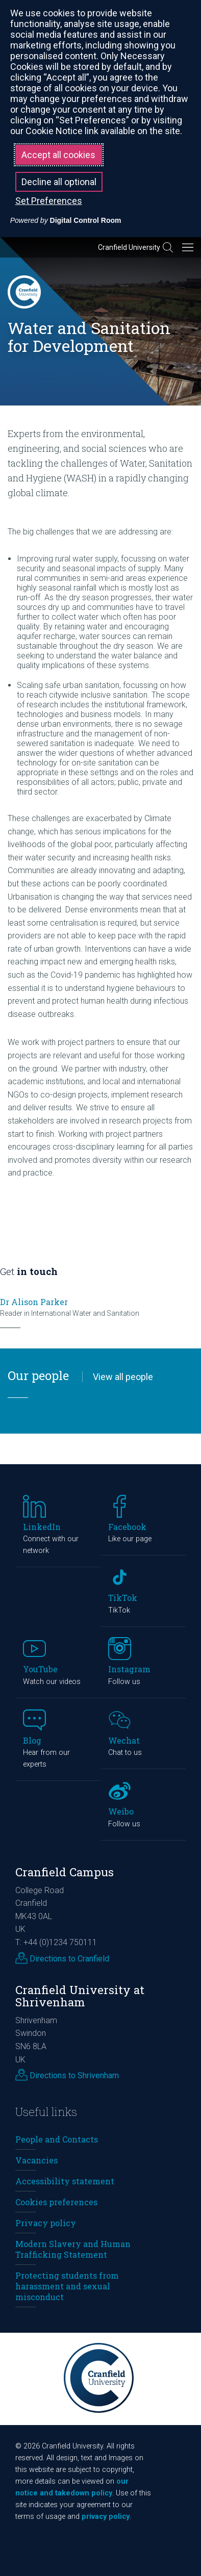 The width and height of the screenshot is (201, 2576). What do you see at coordinates (106, 2516) in the screenshot?
I see `privacy policy` at bounding box center [106, 2516].